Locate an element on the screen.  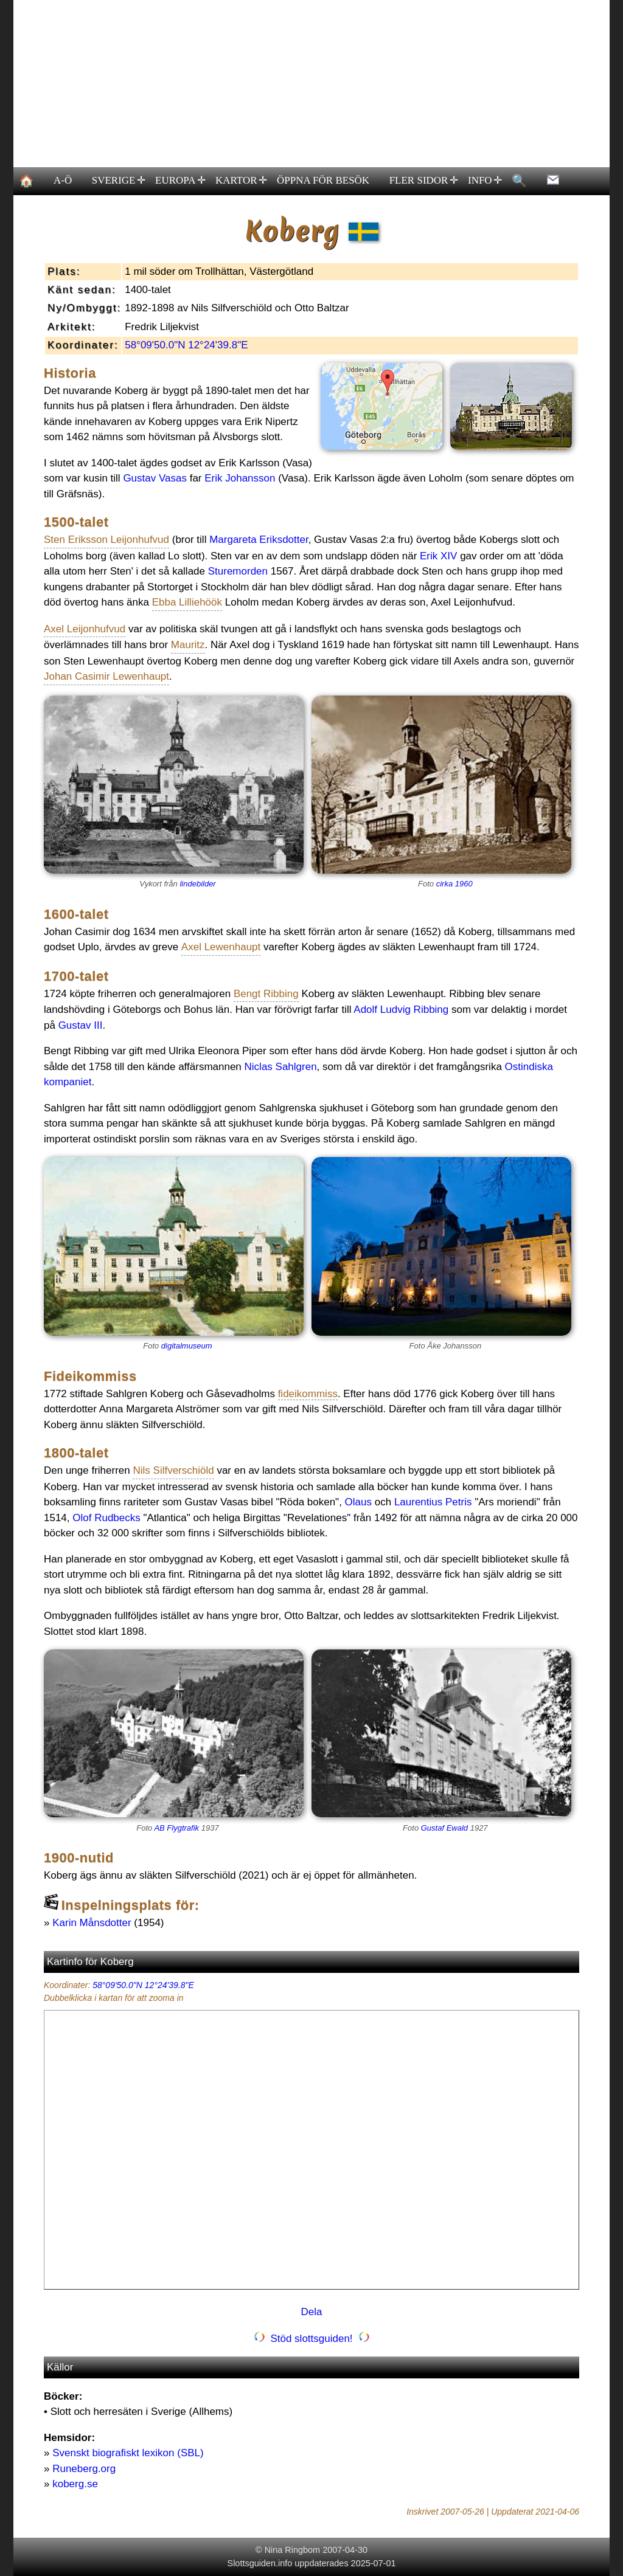
Laurentius Petris is located at coordinates (433, 1502).